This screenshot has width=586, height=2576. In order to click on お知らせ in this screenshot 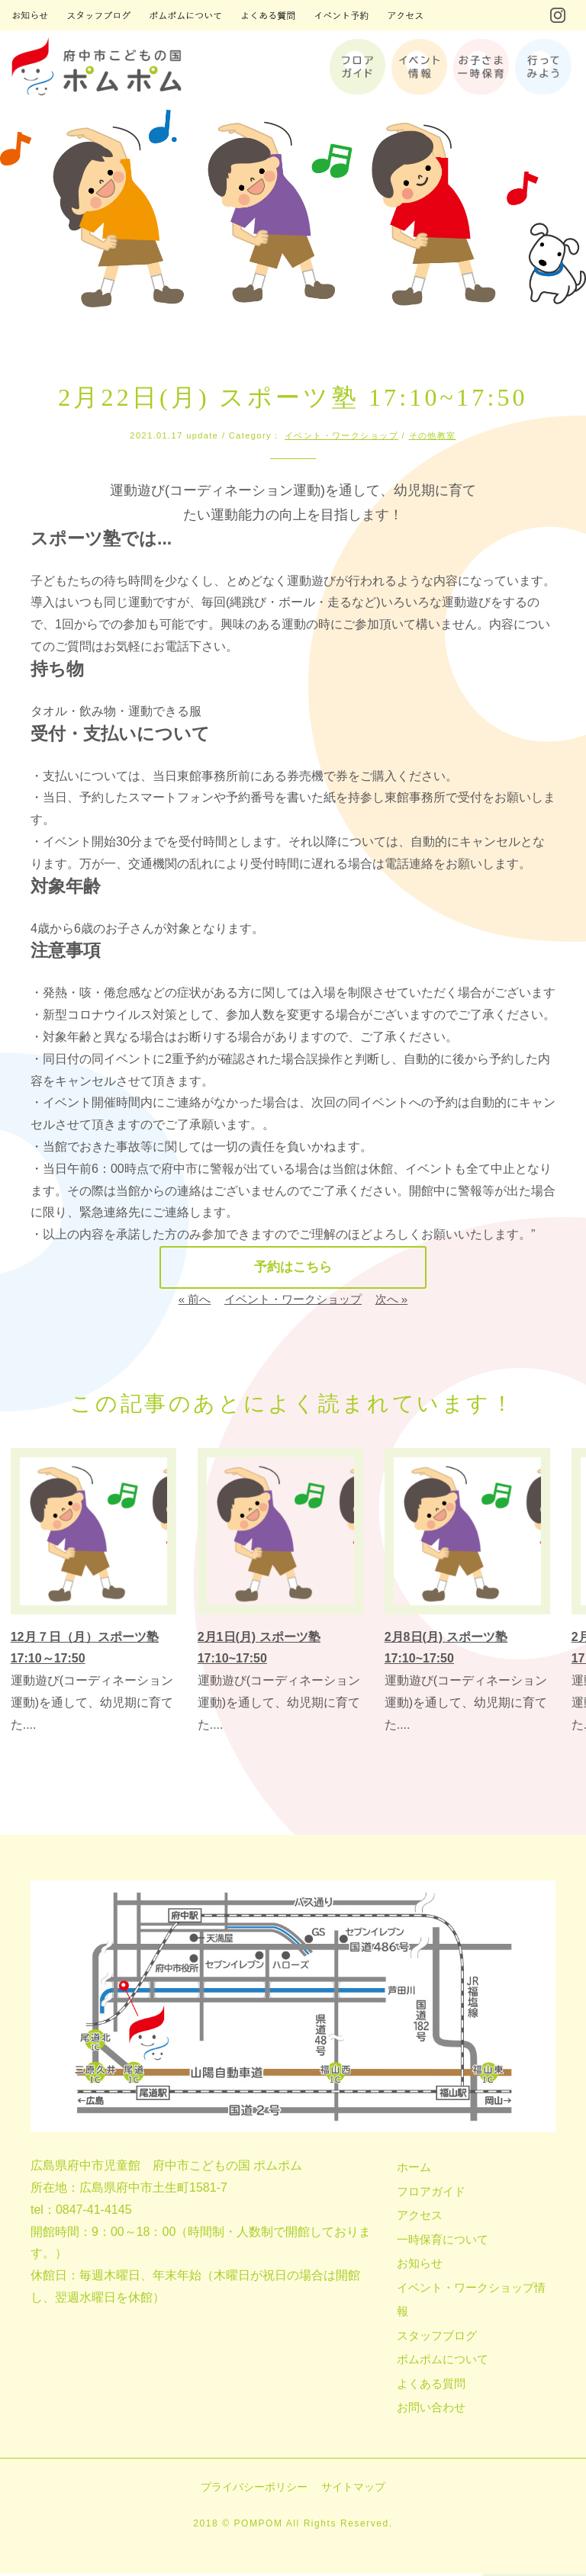, I will do `click(420, 2266)`.